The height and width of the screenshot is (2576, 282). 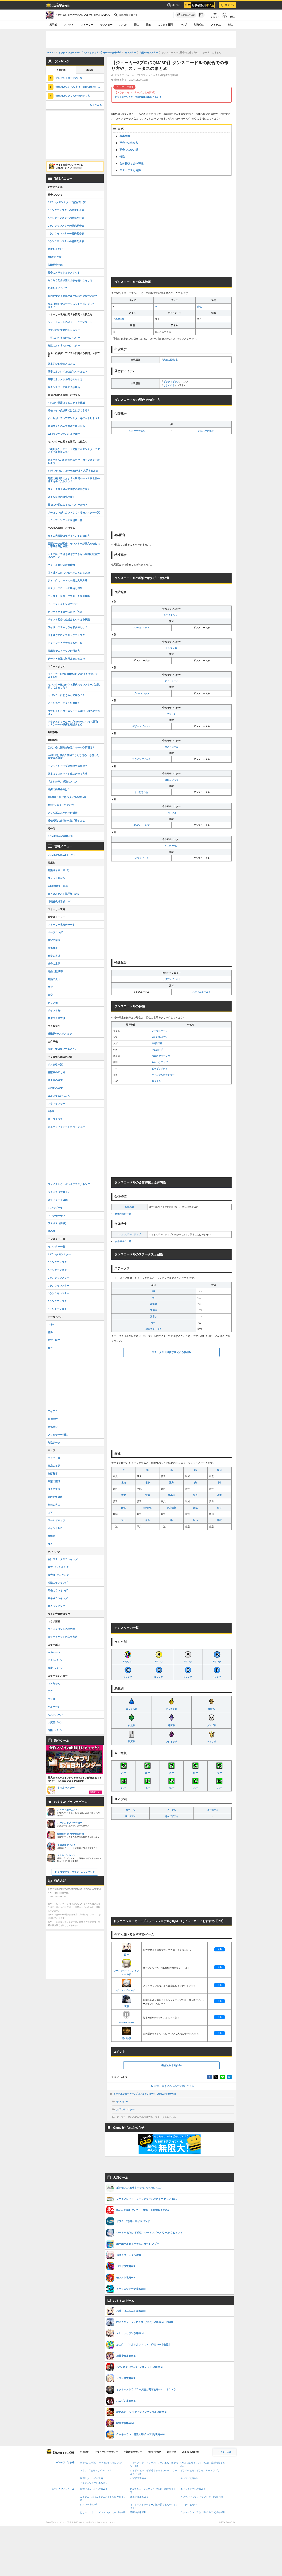 I want to click on ボス攻略一覧, so click(x=55, y=1064).